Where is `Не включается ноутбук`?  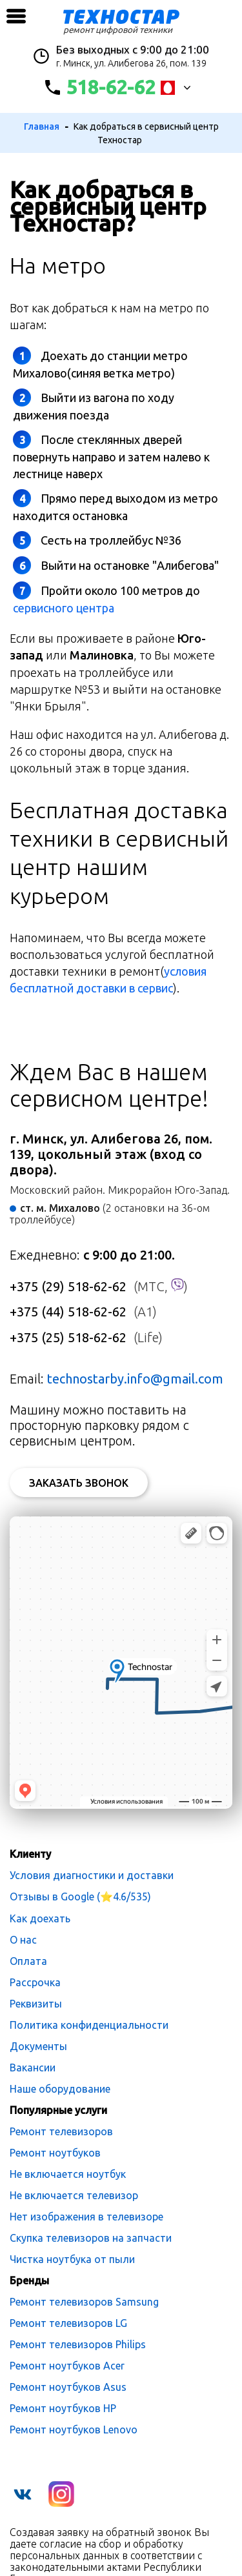 Не включается ноутбук is located at coordinates (68, 2174).